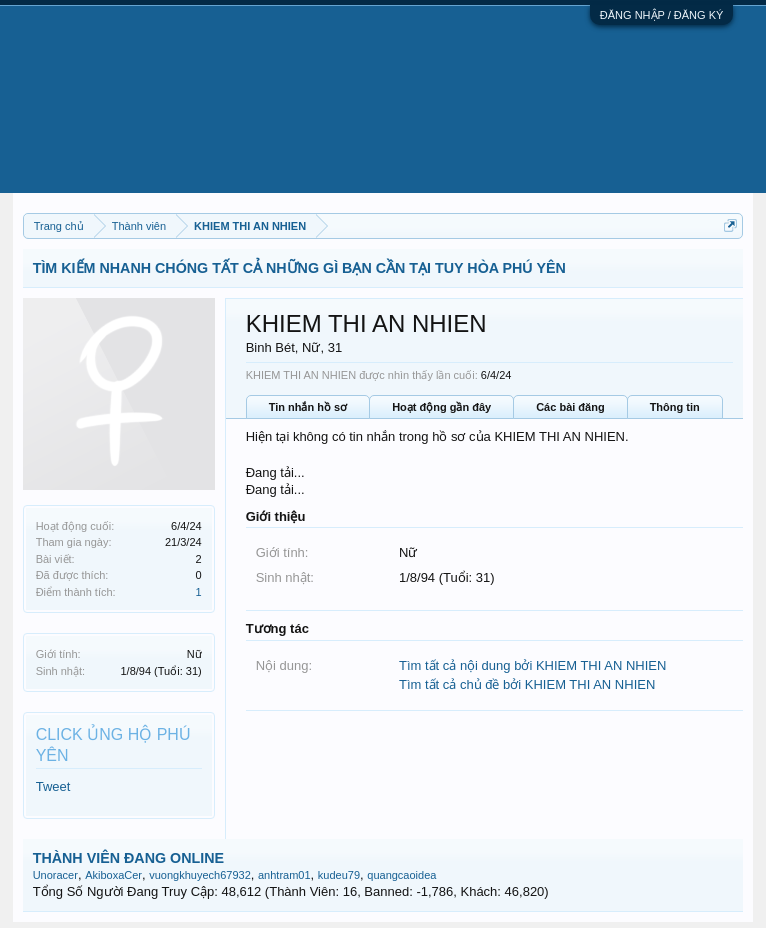 The image size is (766, 928). I want to click on ĐĂNG NHẬP / ĐĂNG KÝ, so click(662, 15).